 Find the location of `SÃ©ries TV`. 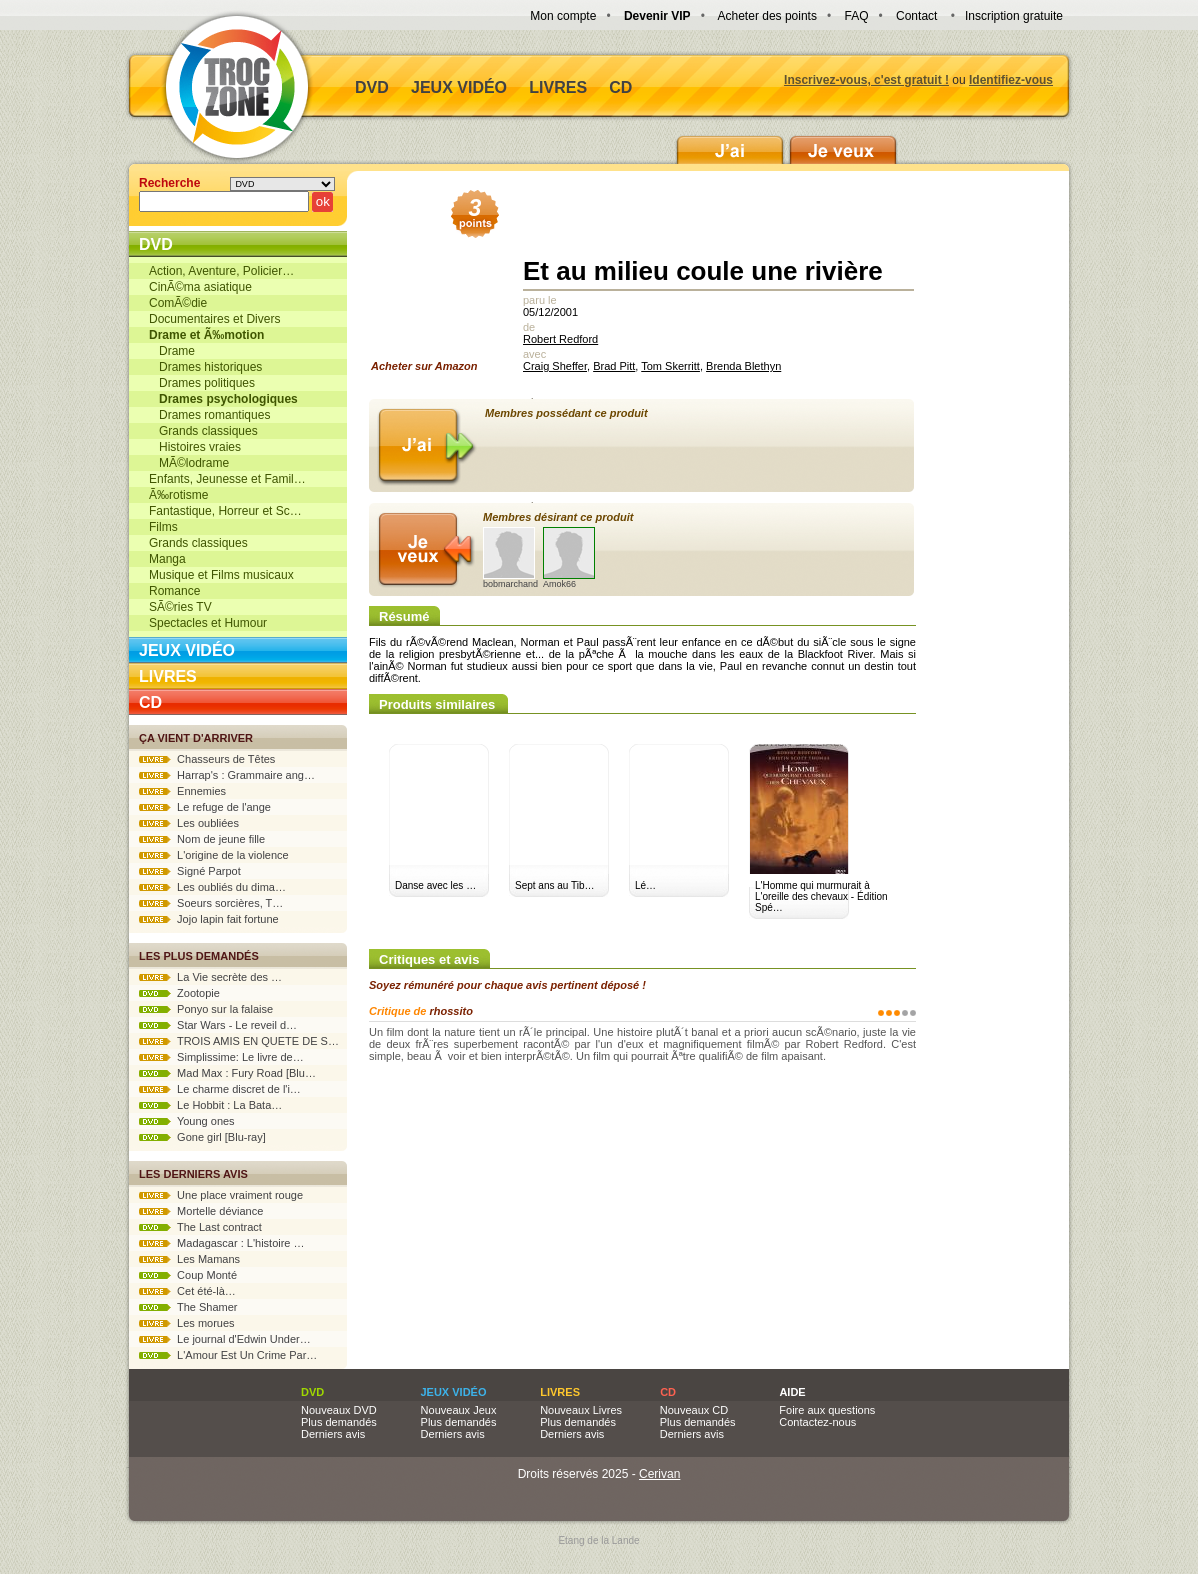

SÃ©ries TV is located at coordinates (180, 607).